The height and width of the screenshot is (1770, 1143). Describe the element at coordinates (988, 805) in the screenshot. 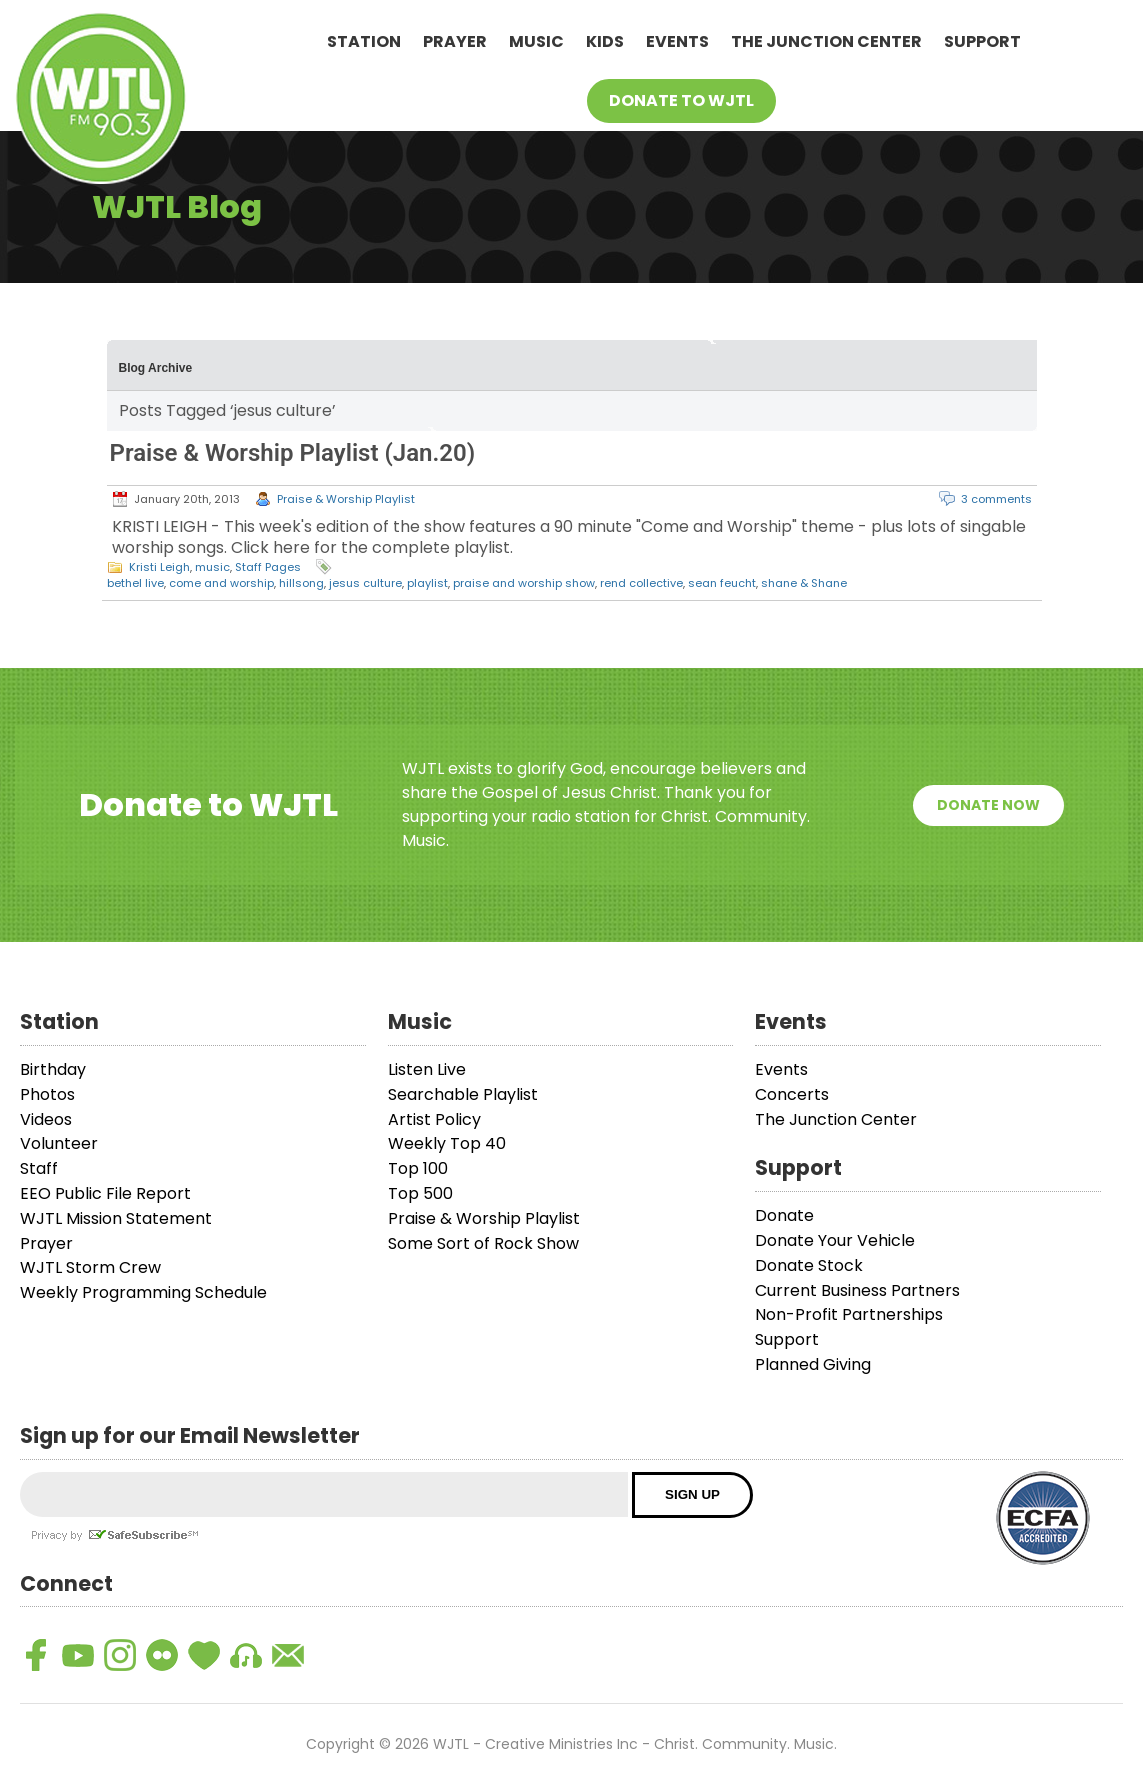

I see `Donate Now` at that location.